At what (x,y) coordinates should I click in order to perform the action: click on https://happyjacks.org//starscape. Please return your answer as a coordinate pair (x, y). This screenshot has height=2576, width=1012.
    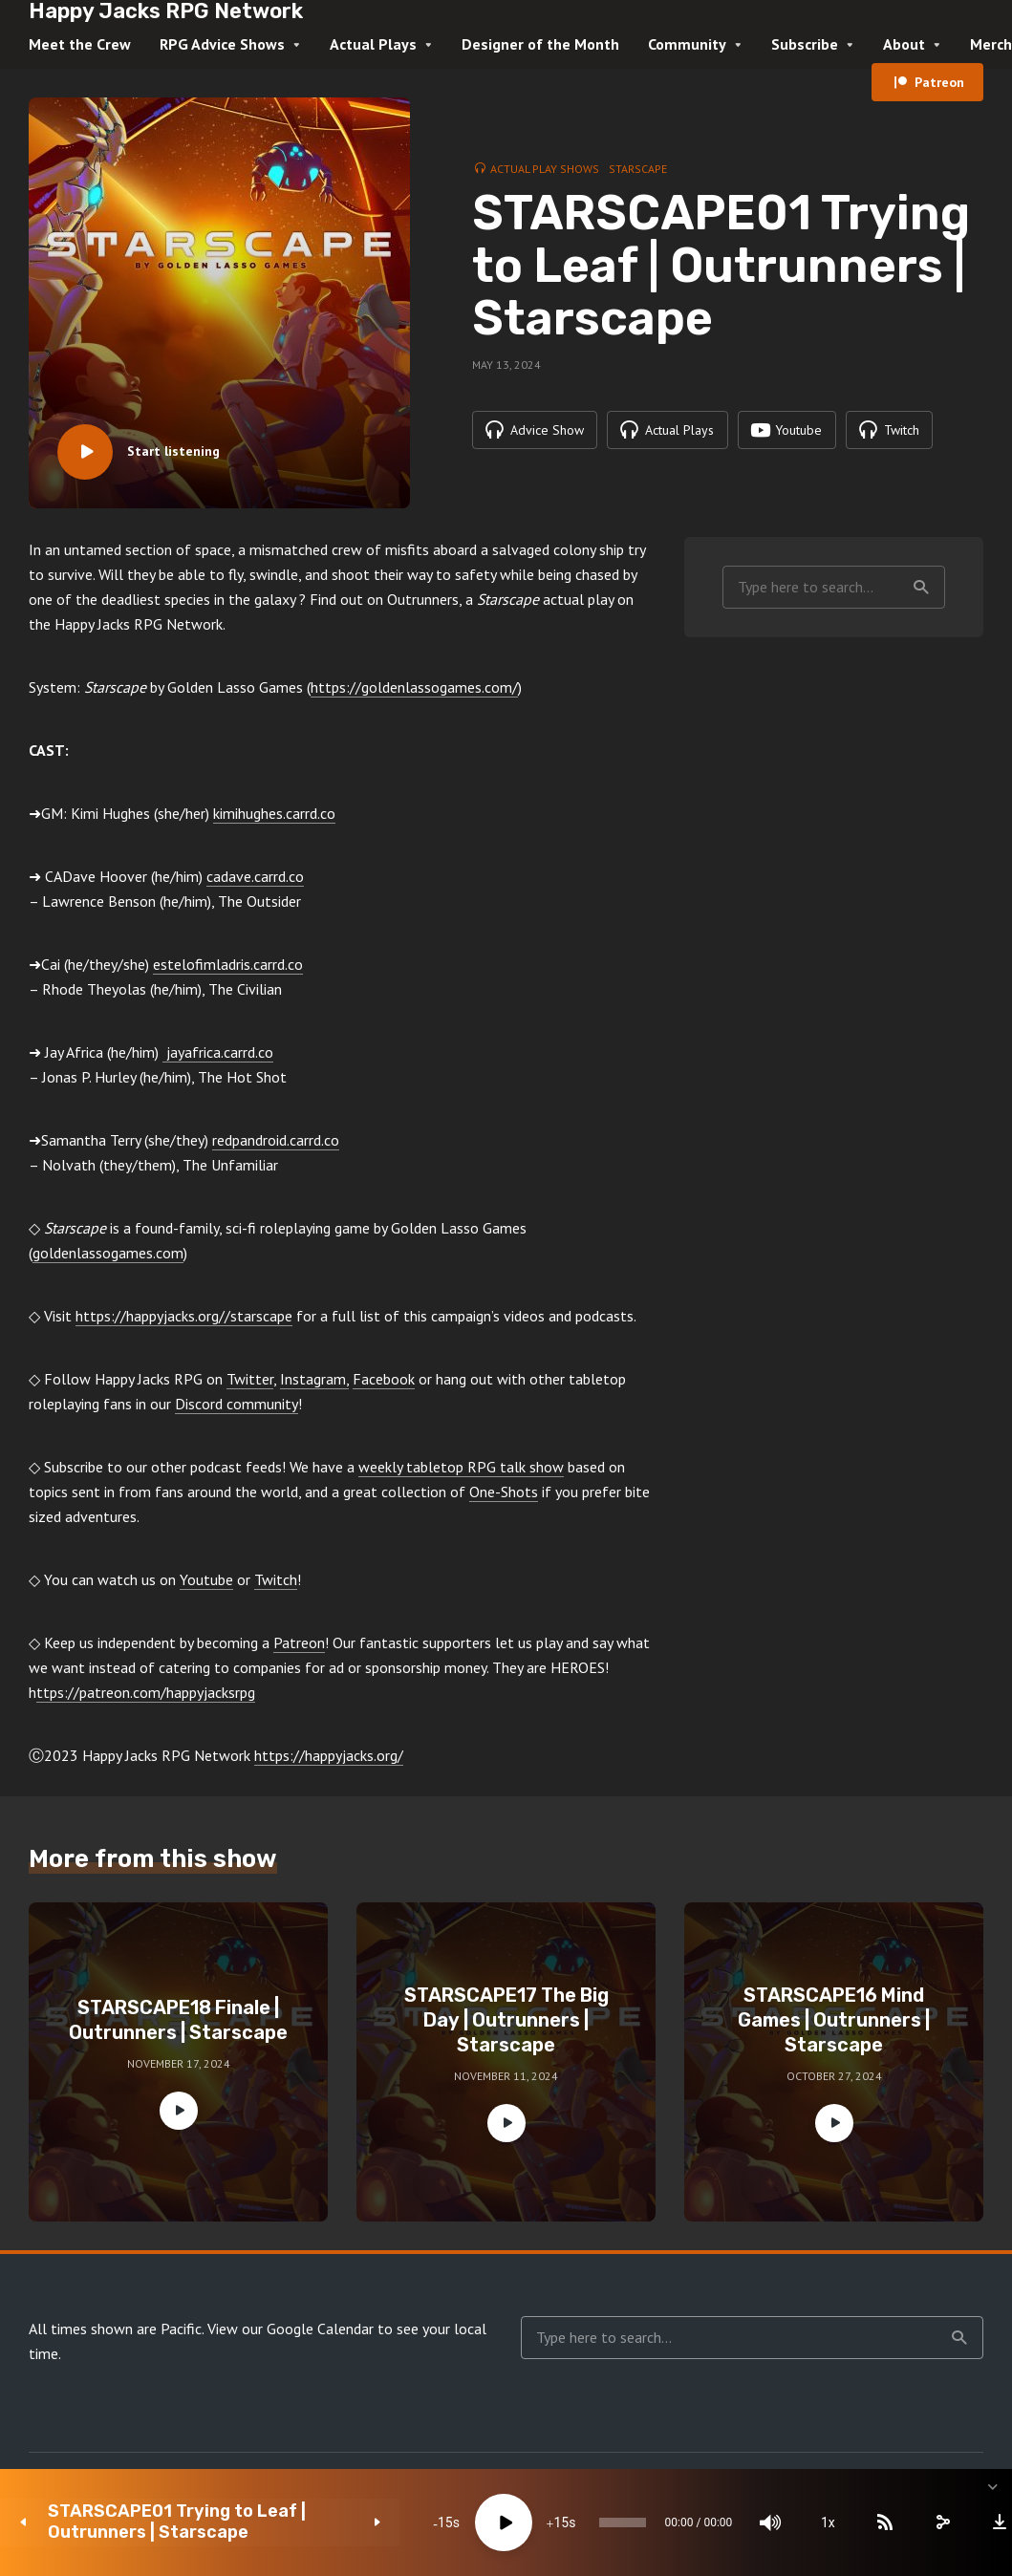
    Looking at the image, I should click on (183, 1315).